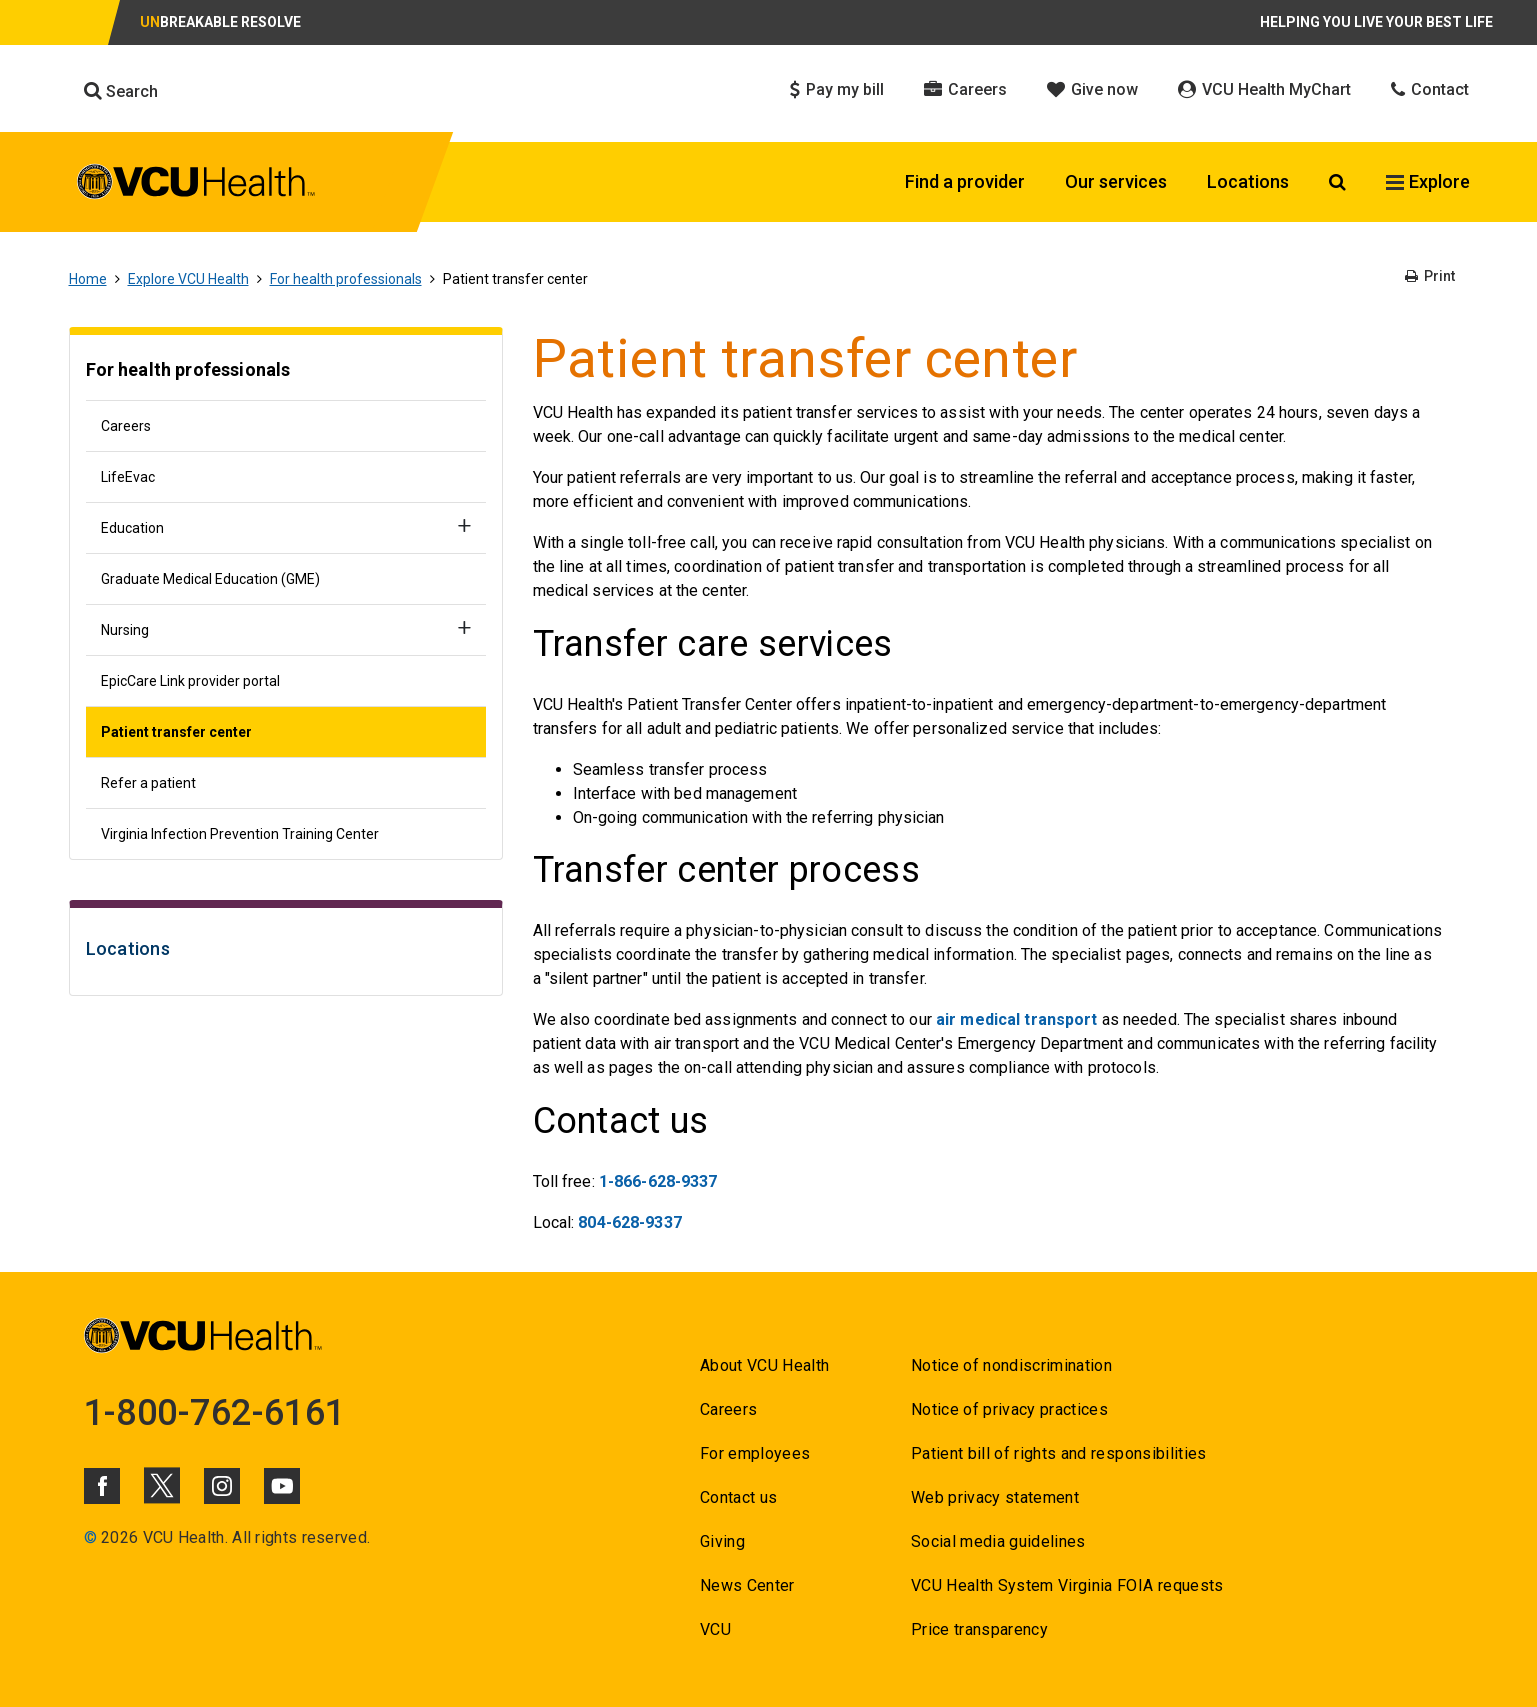 The height and width of the screenshot is (1707, 1537). I want to click on Education [Go to Education], so click(132, 528).